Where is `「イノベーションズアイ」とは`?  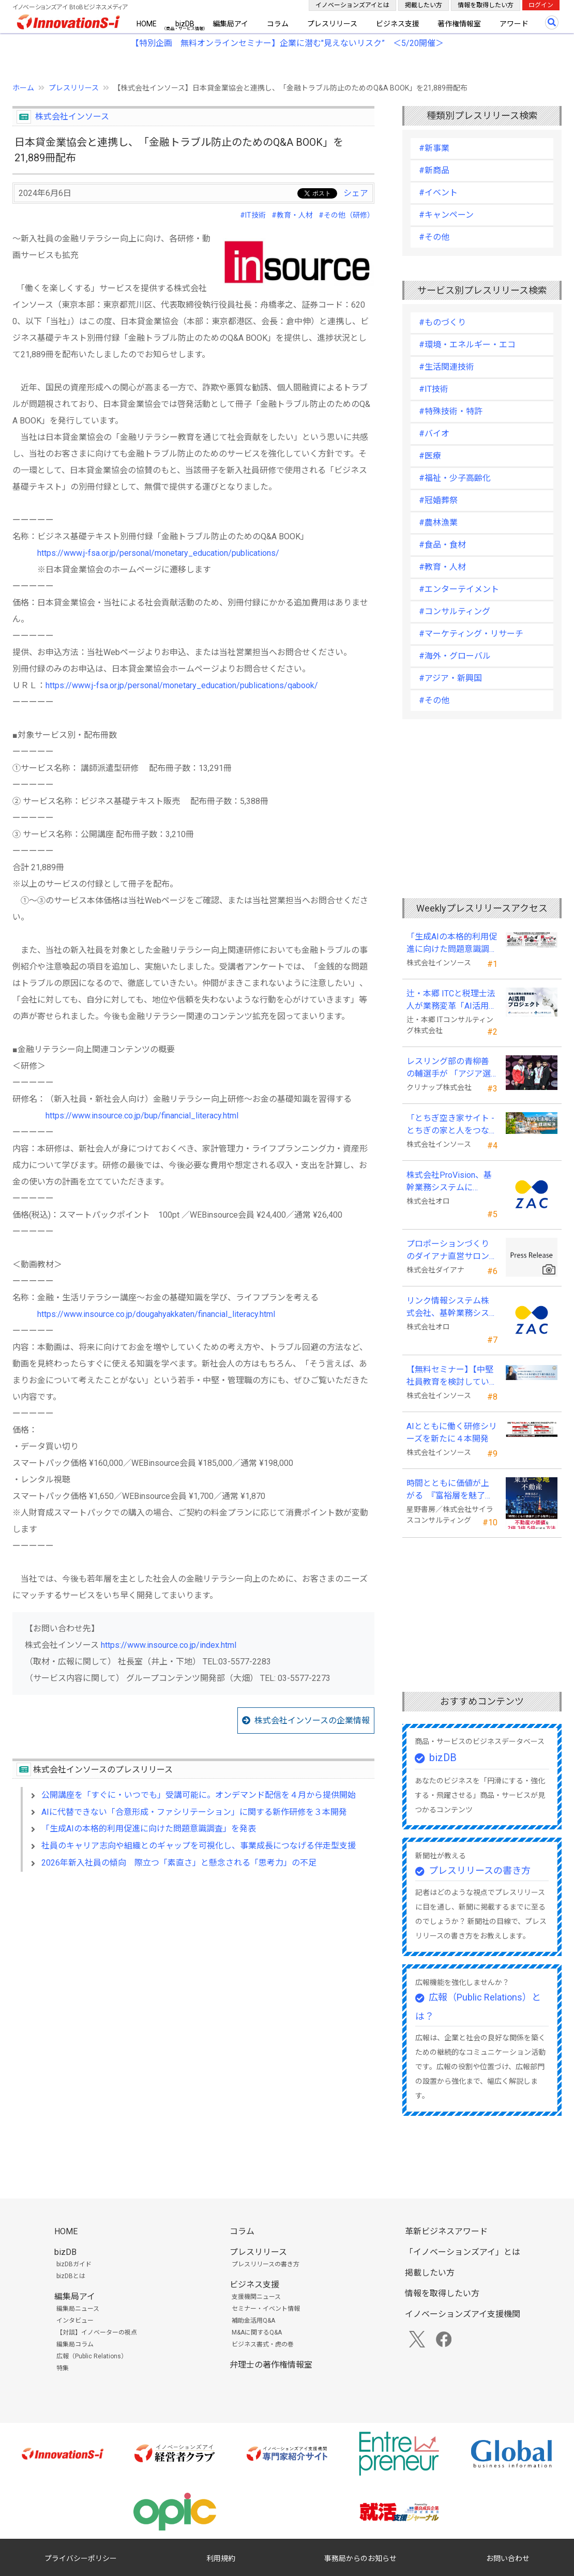 「イノベーションズアイ」とは is located at coordinates (462, 2252).